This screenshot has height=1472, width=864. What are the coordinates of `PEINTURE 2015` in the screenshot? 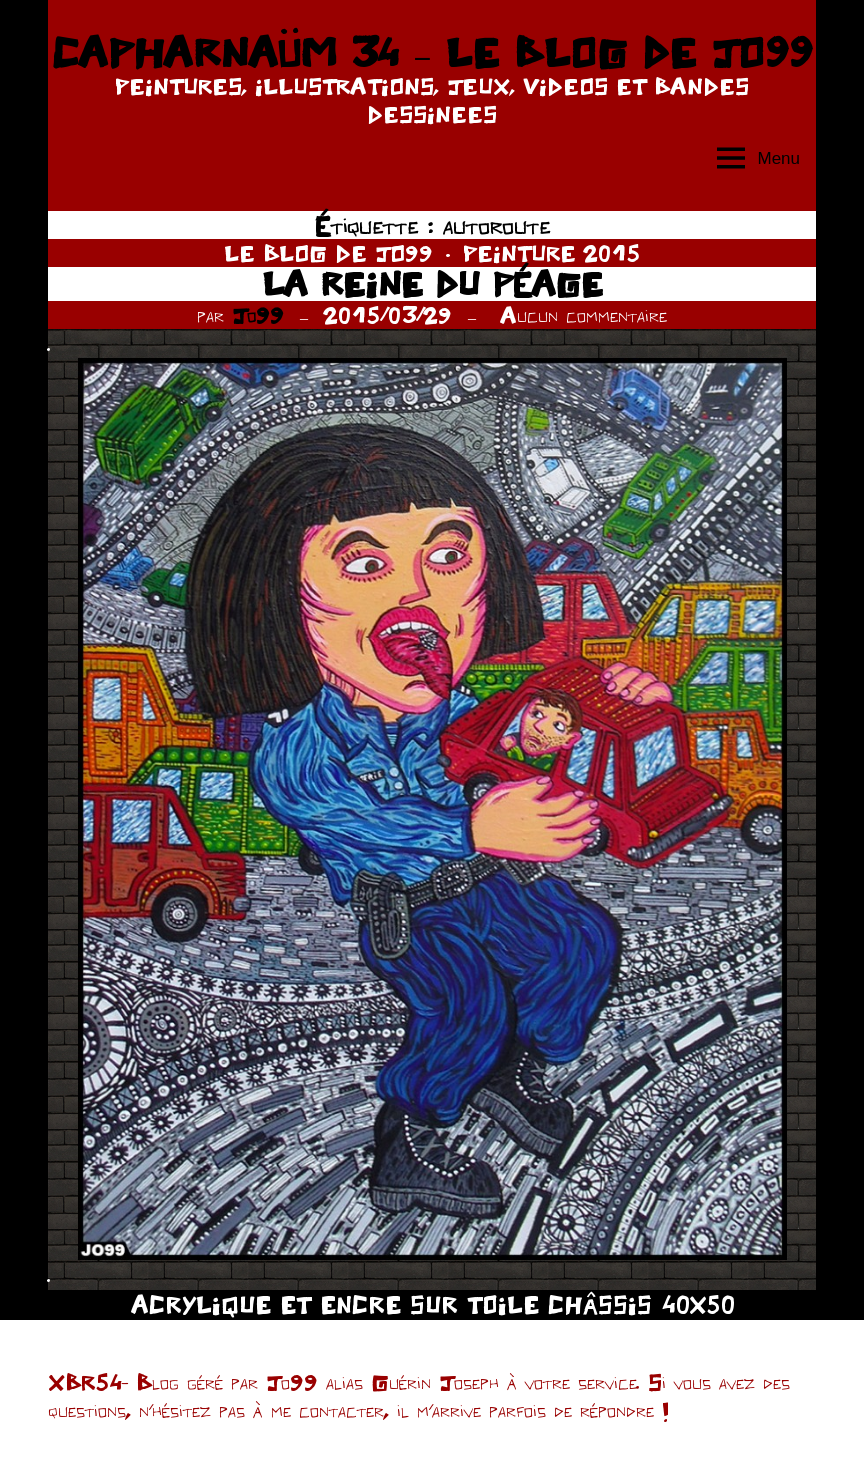 It's located at (551, 253).